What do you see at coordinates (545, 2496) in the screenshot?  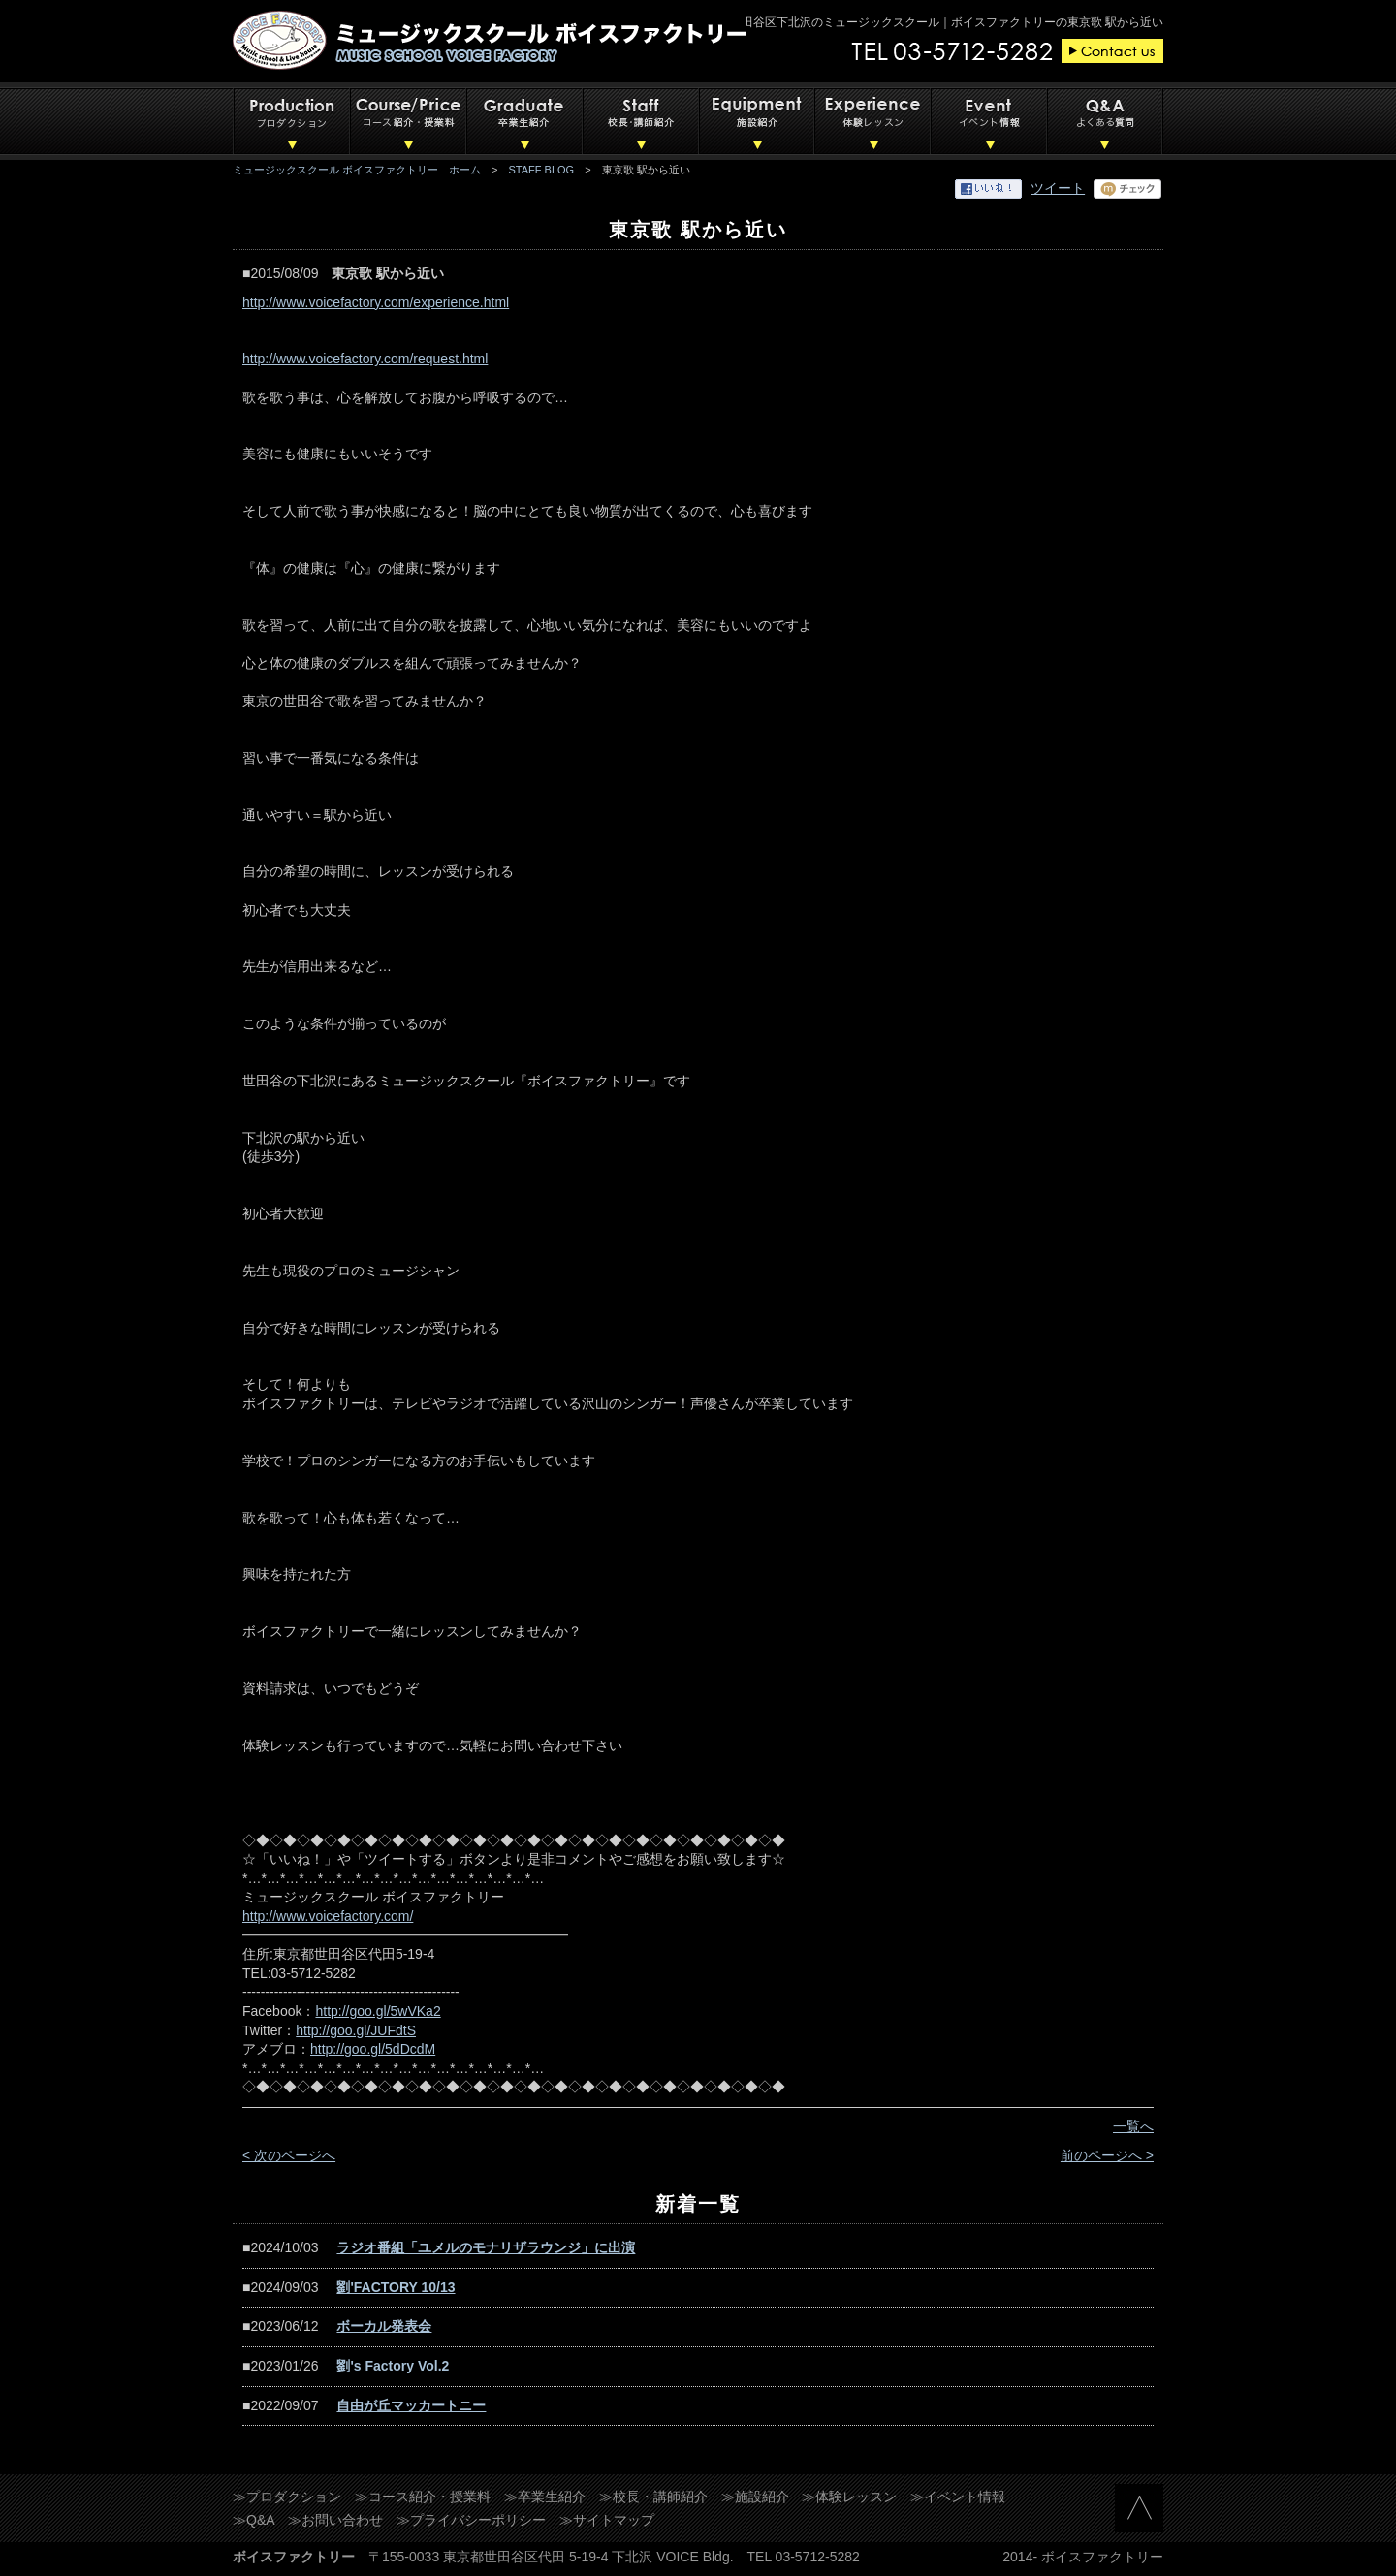 I see `≫卒業生紹介` at bounding box center [545, 2496].